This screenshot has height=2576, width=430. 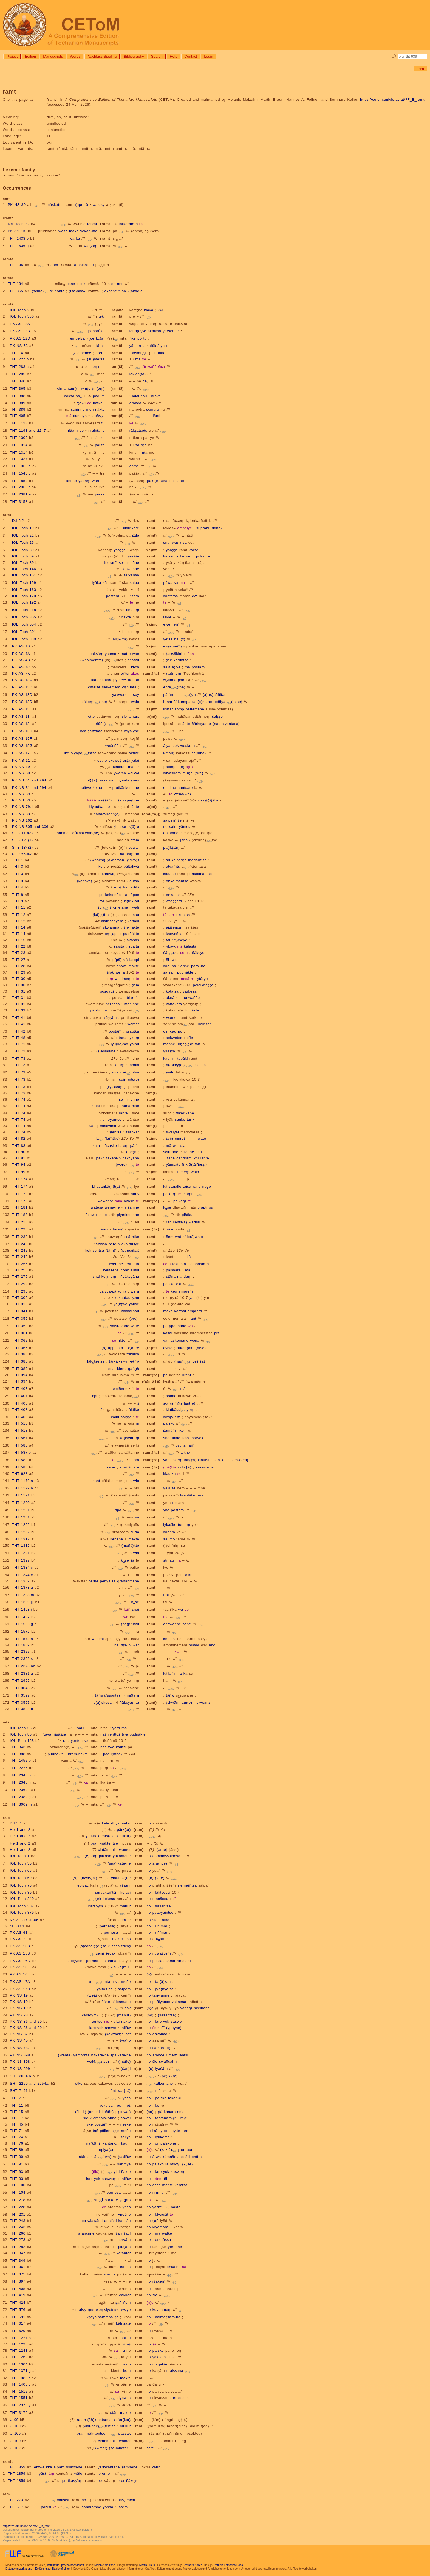 I want to click on (i)prerä, so click(x=81, y=205).